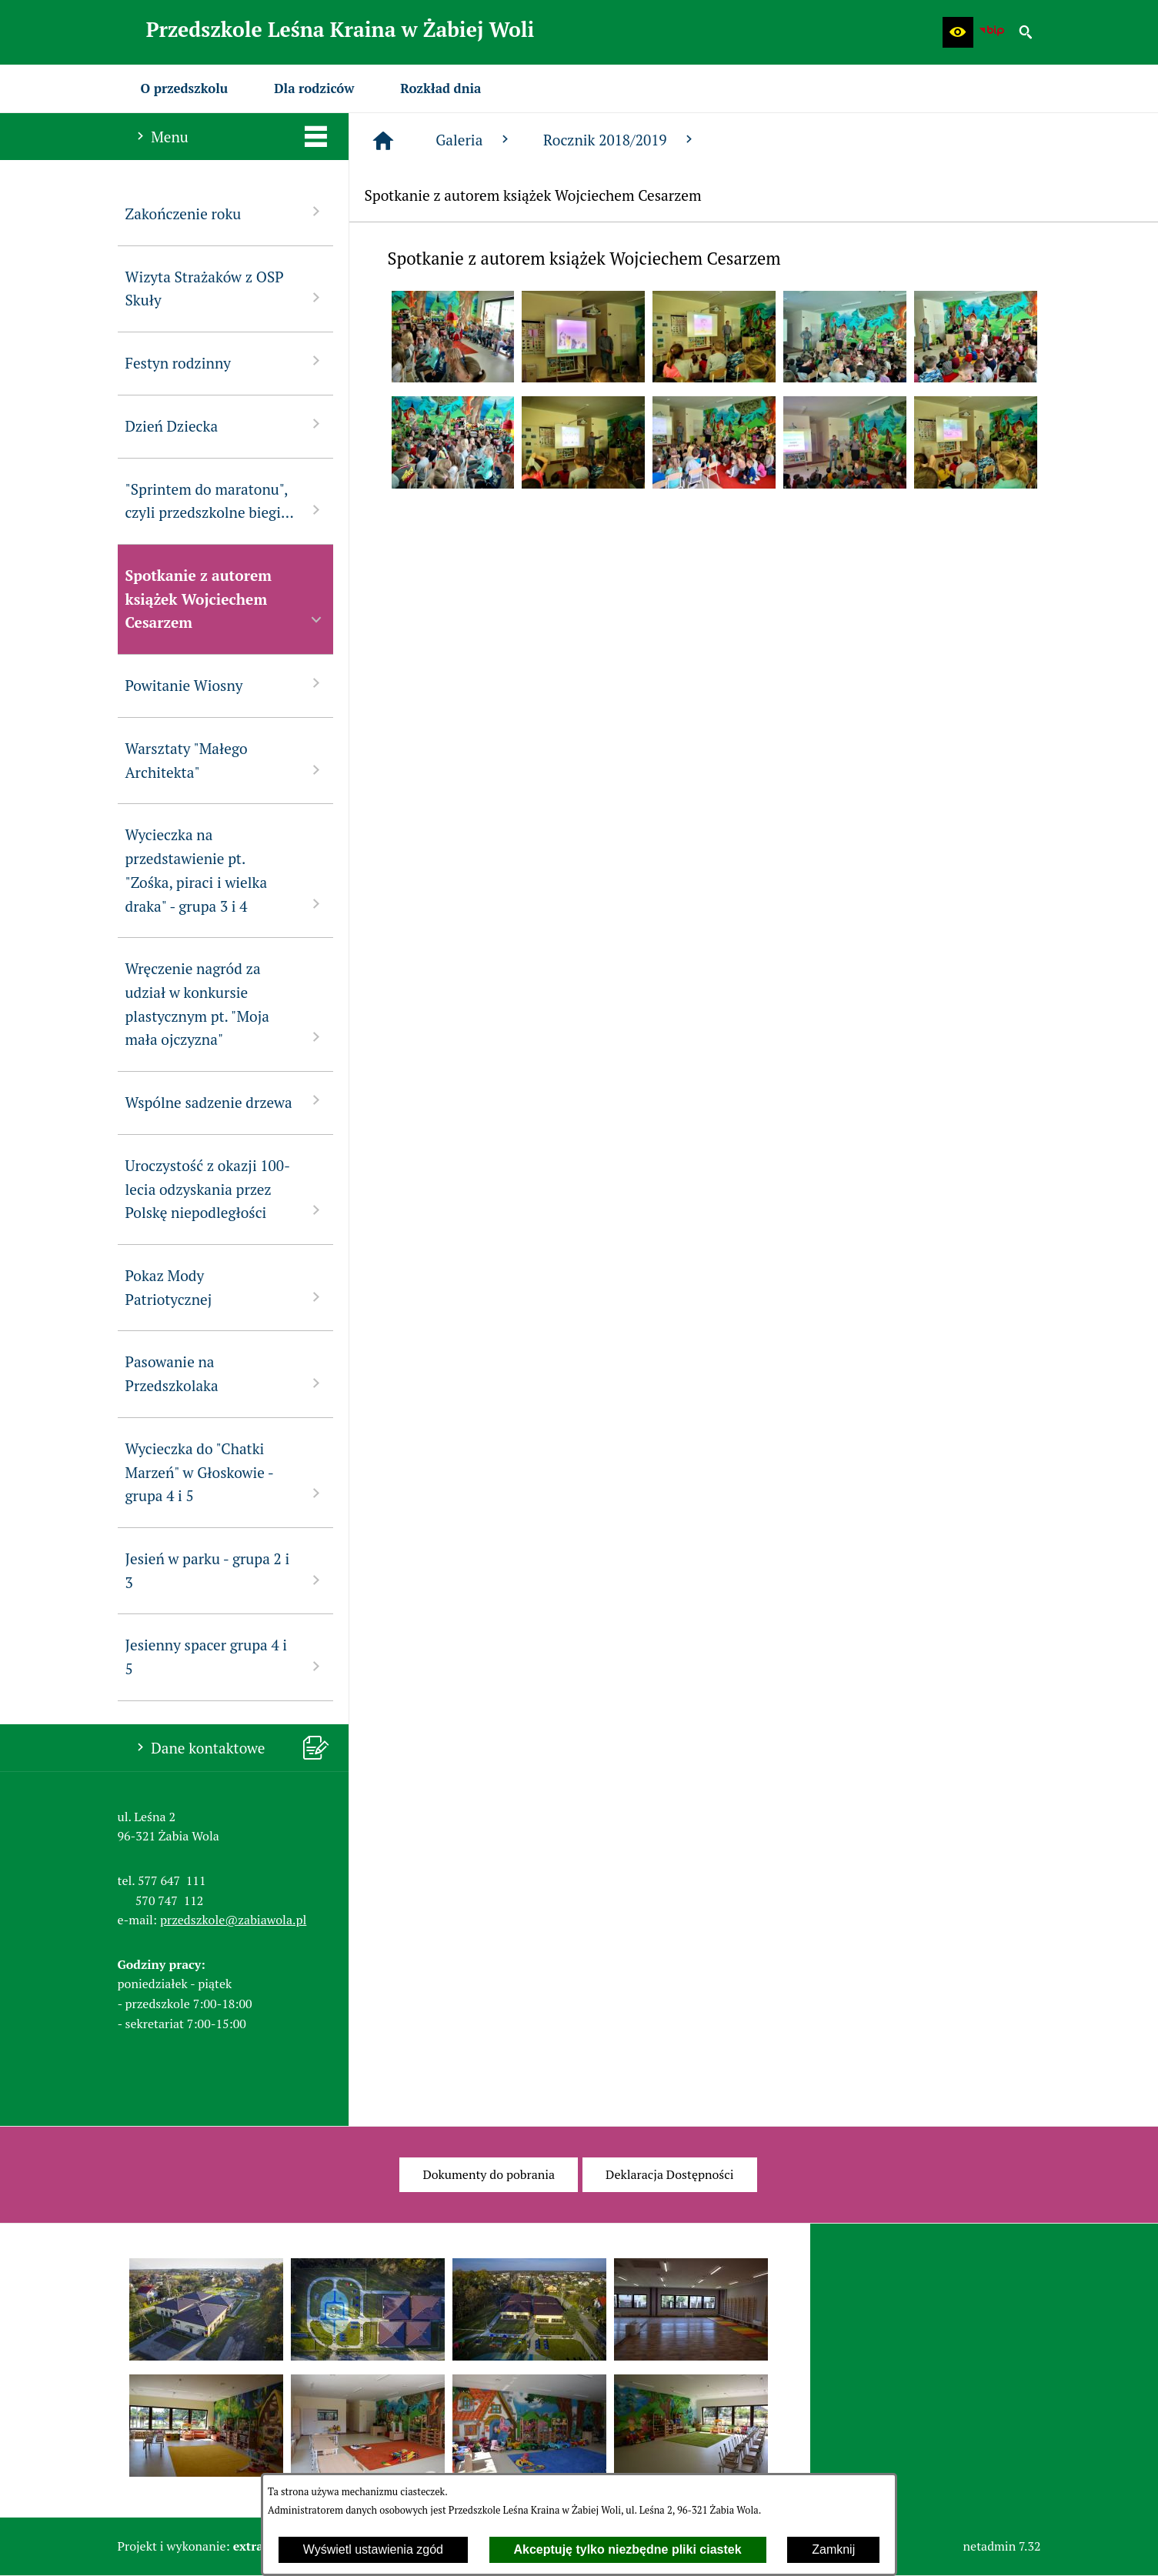  I want to click on Zakończenie roku [menuitem], so click(225, 212).